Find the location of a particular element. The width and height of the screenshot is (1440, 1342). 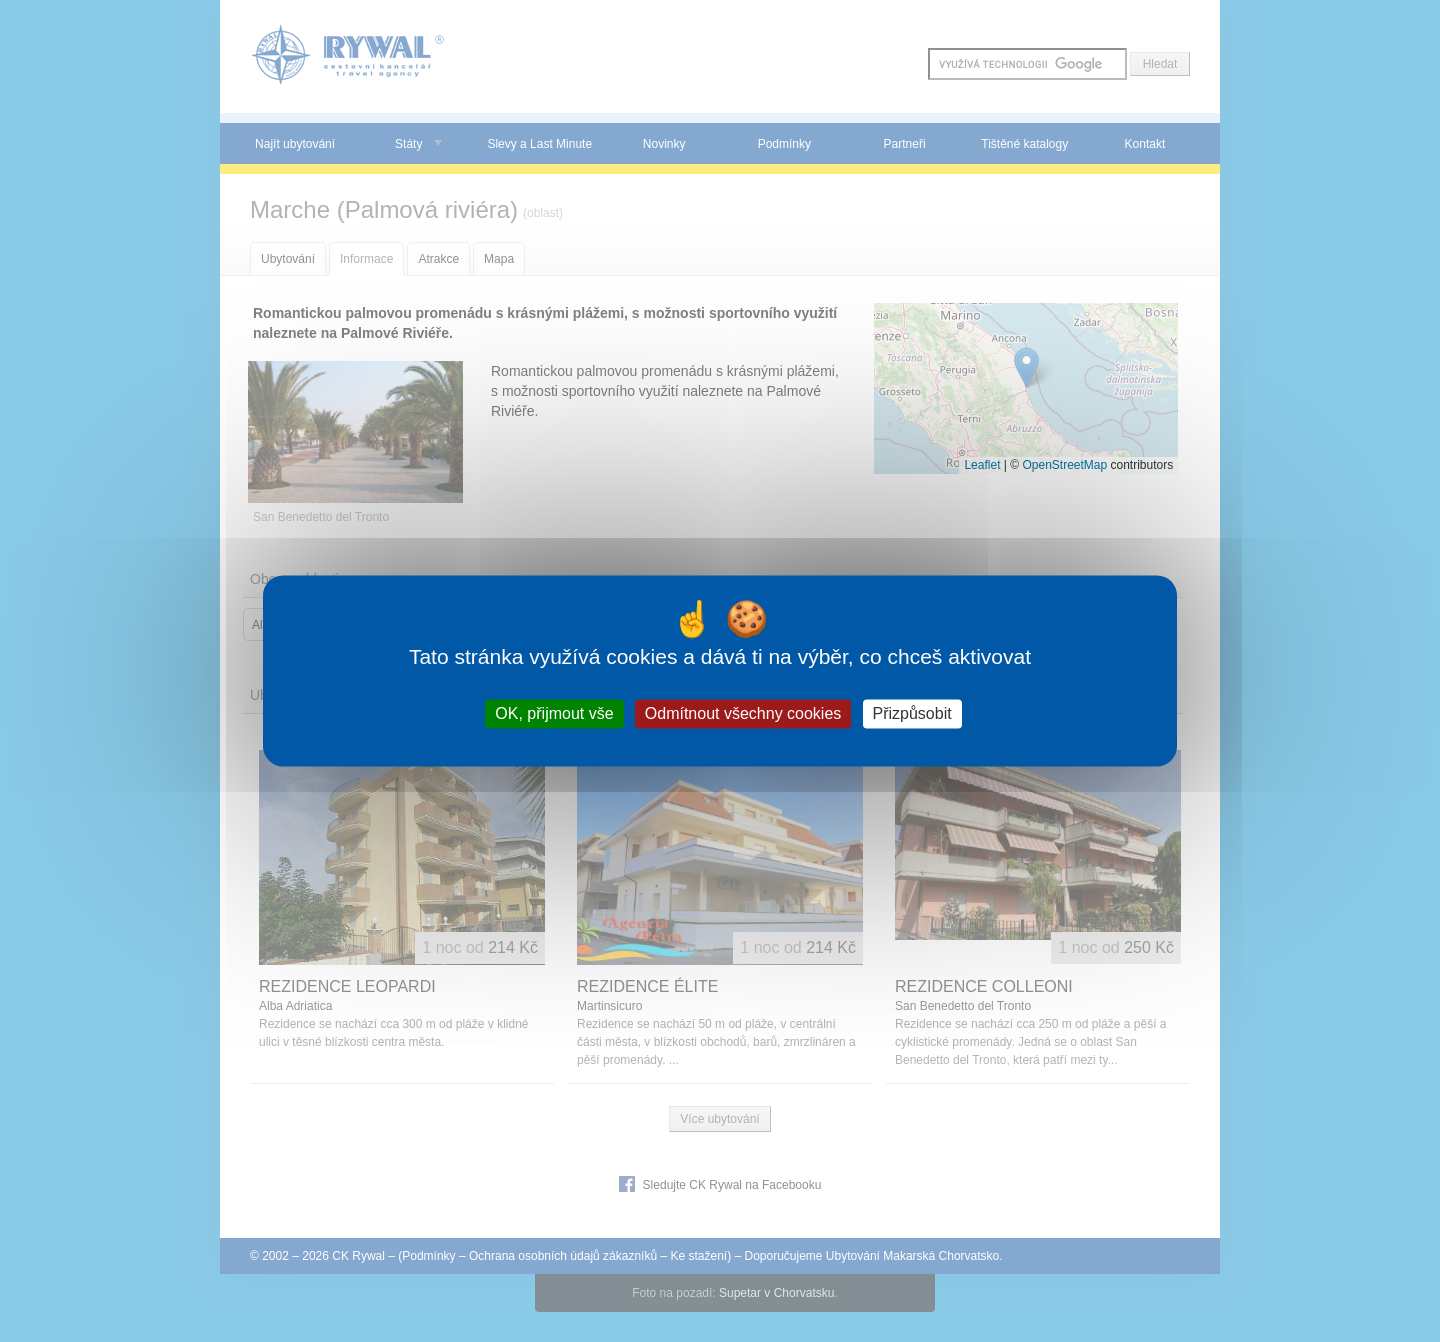

Přizpůsobit [Přizpůsobit (modální okno)] is located at coordinates (912, 713).